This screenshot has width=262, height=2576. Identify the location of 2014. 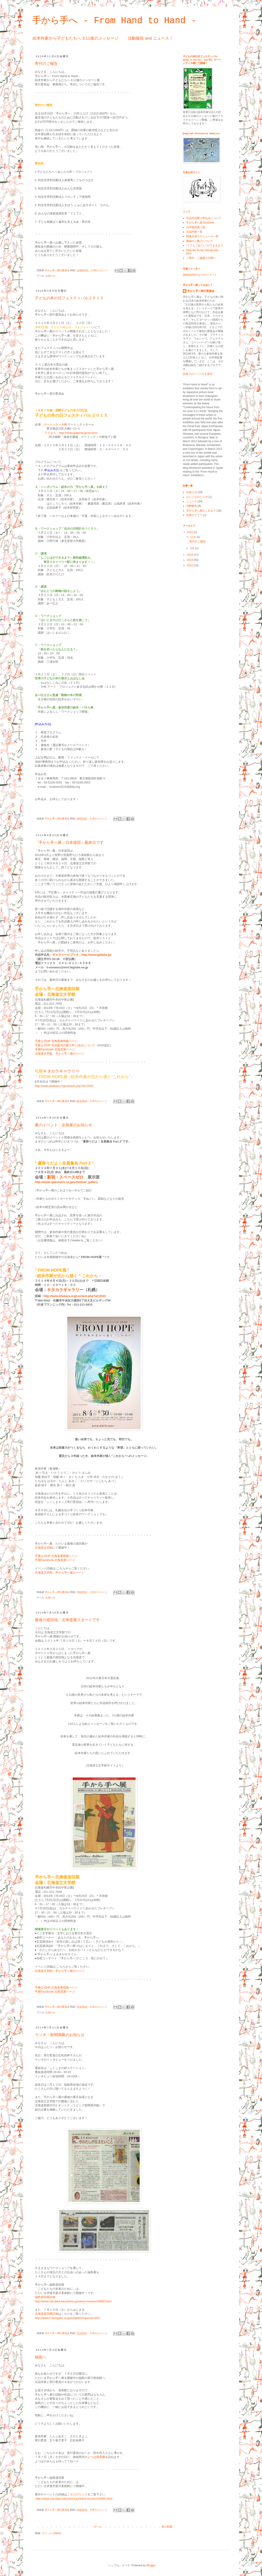
(190, 554).